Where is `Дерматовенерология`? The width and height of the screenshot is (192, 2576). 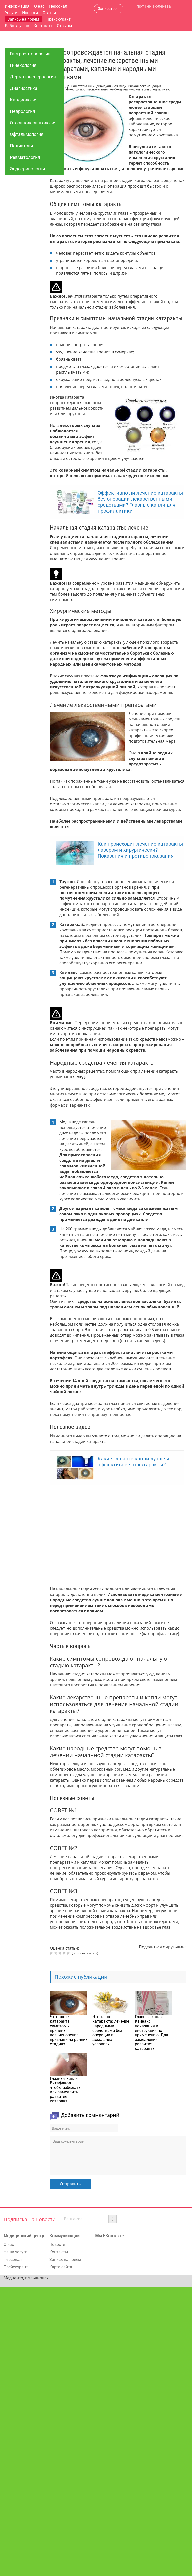
Дерматовенерология is located at coordinates (33, 76).